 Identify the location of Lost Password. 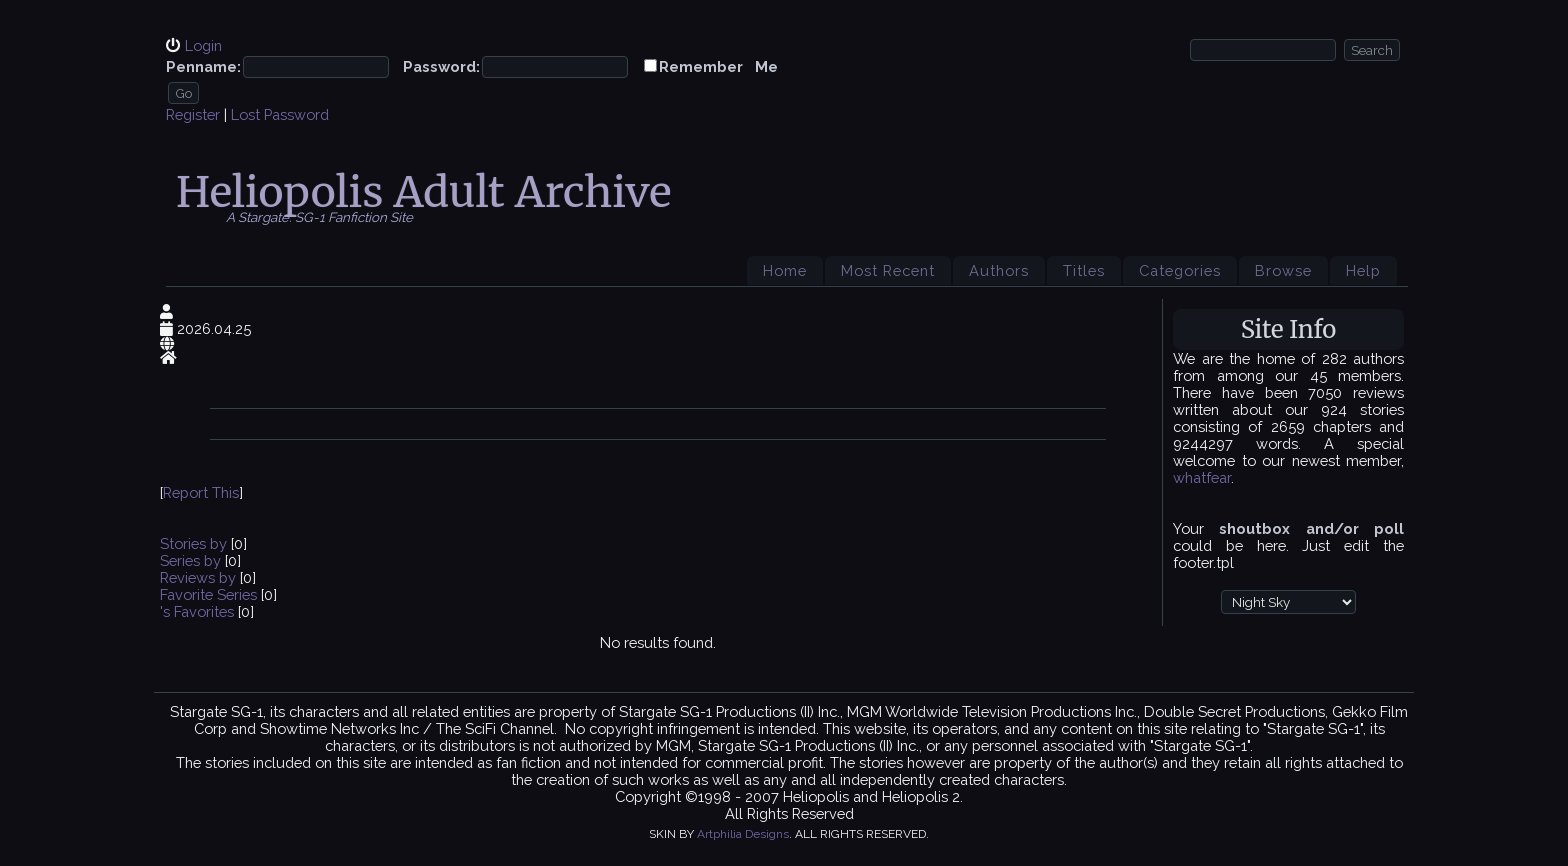
(280, 114).